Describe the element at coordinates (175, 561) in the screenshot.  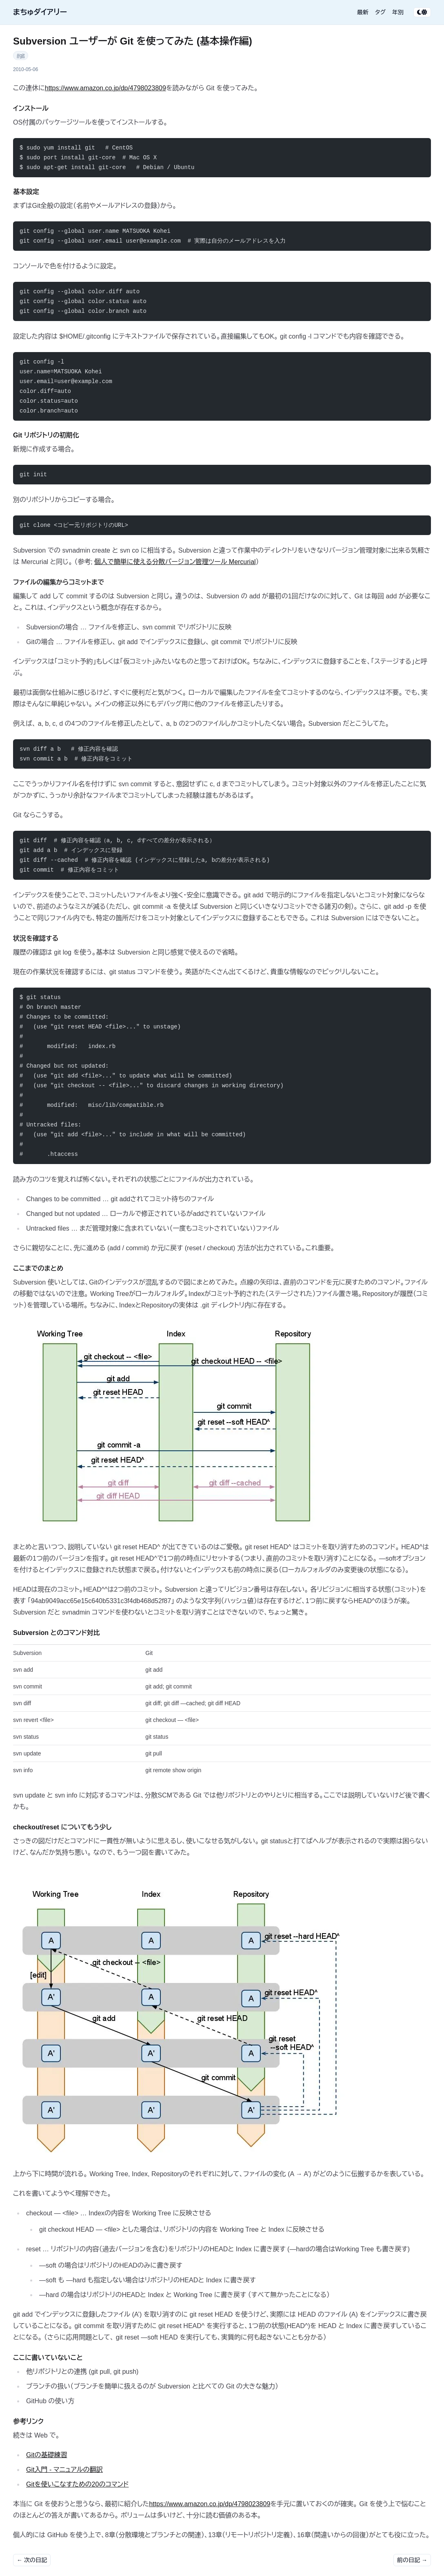
I see `個人で簡単に使える分散バージョン管理ツール Mercurial` at that location.